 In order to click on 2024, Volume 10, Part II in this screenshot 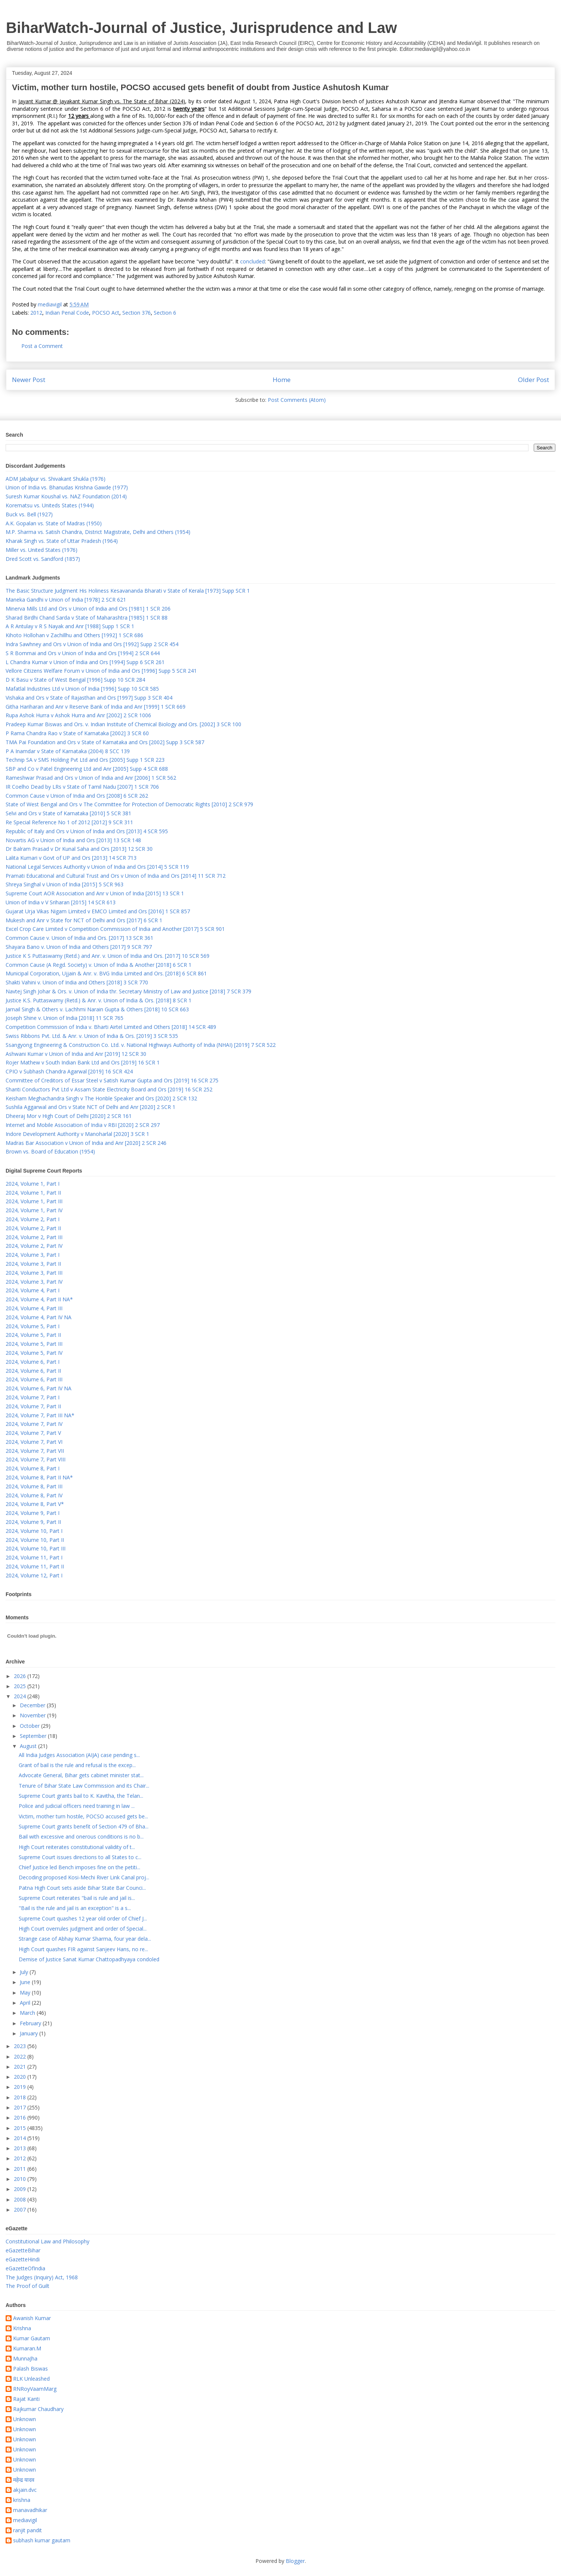, I will do `click(35, 1539)`.